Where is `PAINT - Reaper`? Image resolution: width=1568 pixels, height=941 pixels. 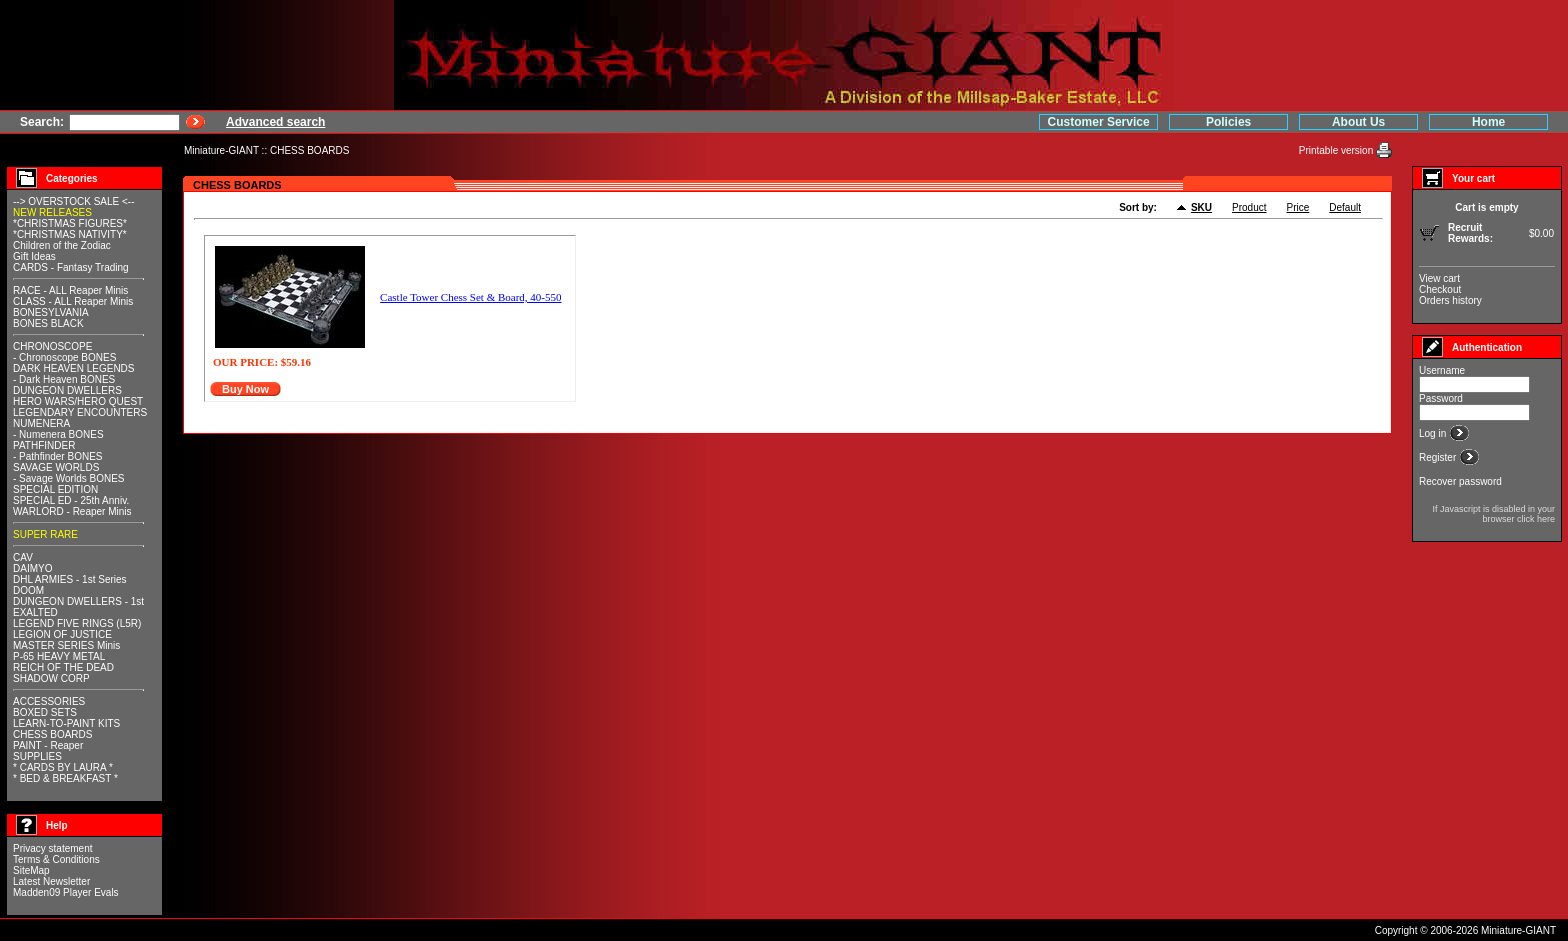 PAINT - Reaper is located at coordinates (48, 745).